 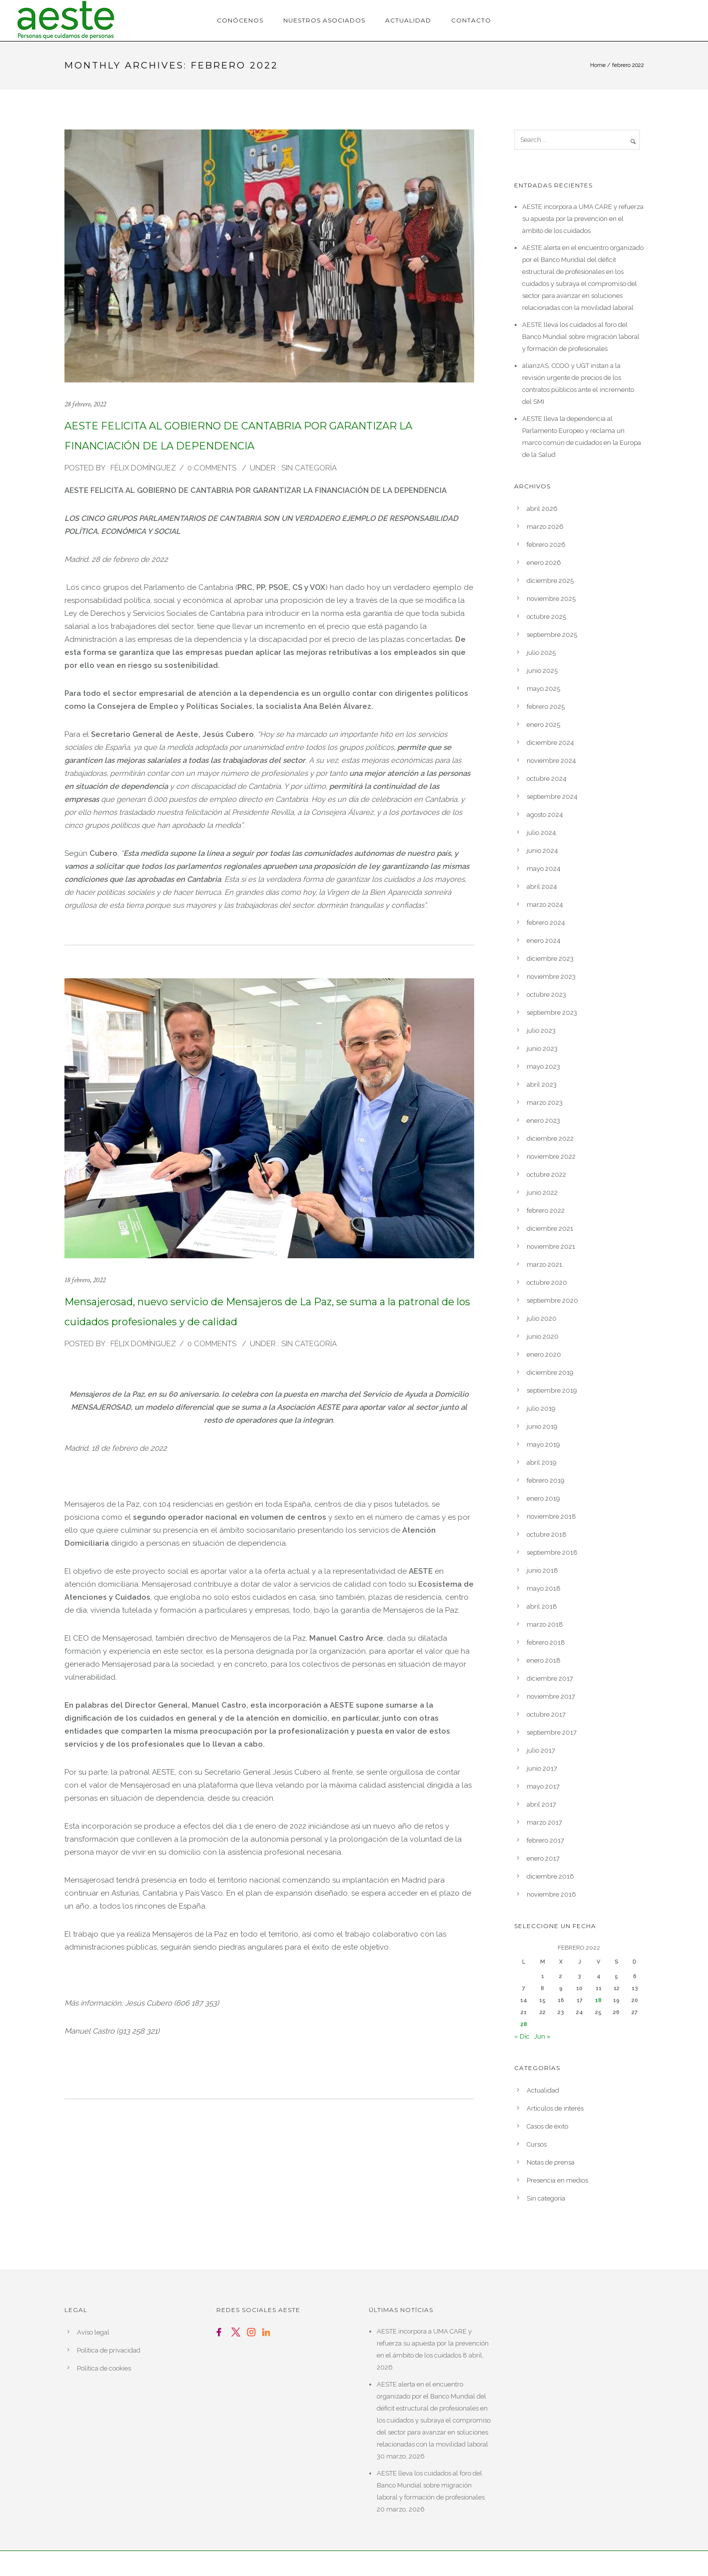 I want to click on junio 2023, so click(x=542, y=1048).